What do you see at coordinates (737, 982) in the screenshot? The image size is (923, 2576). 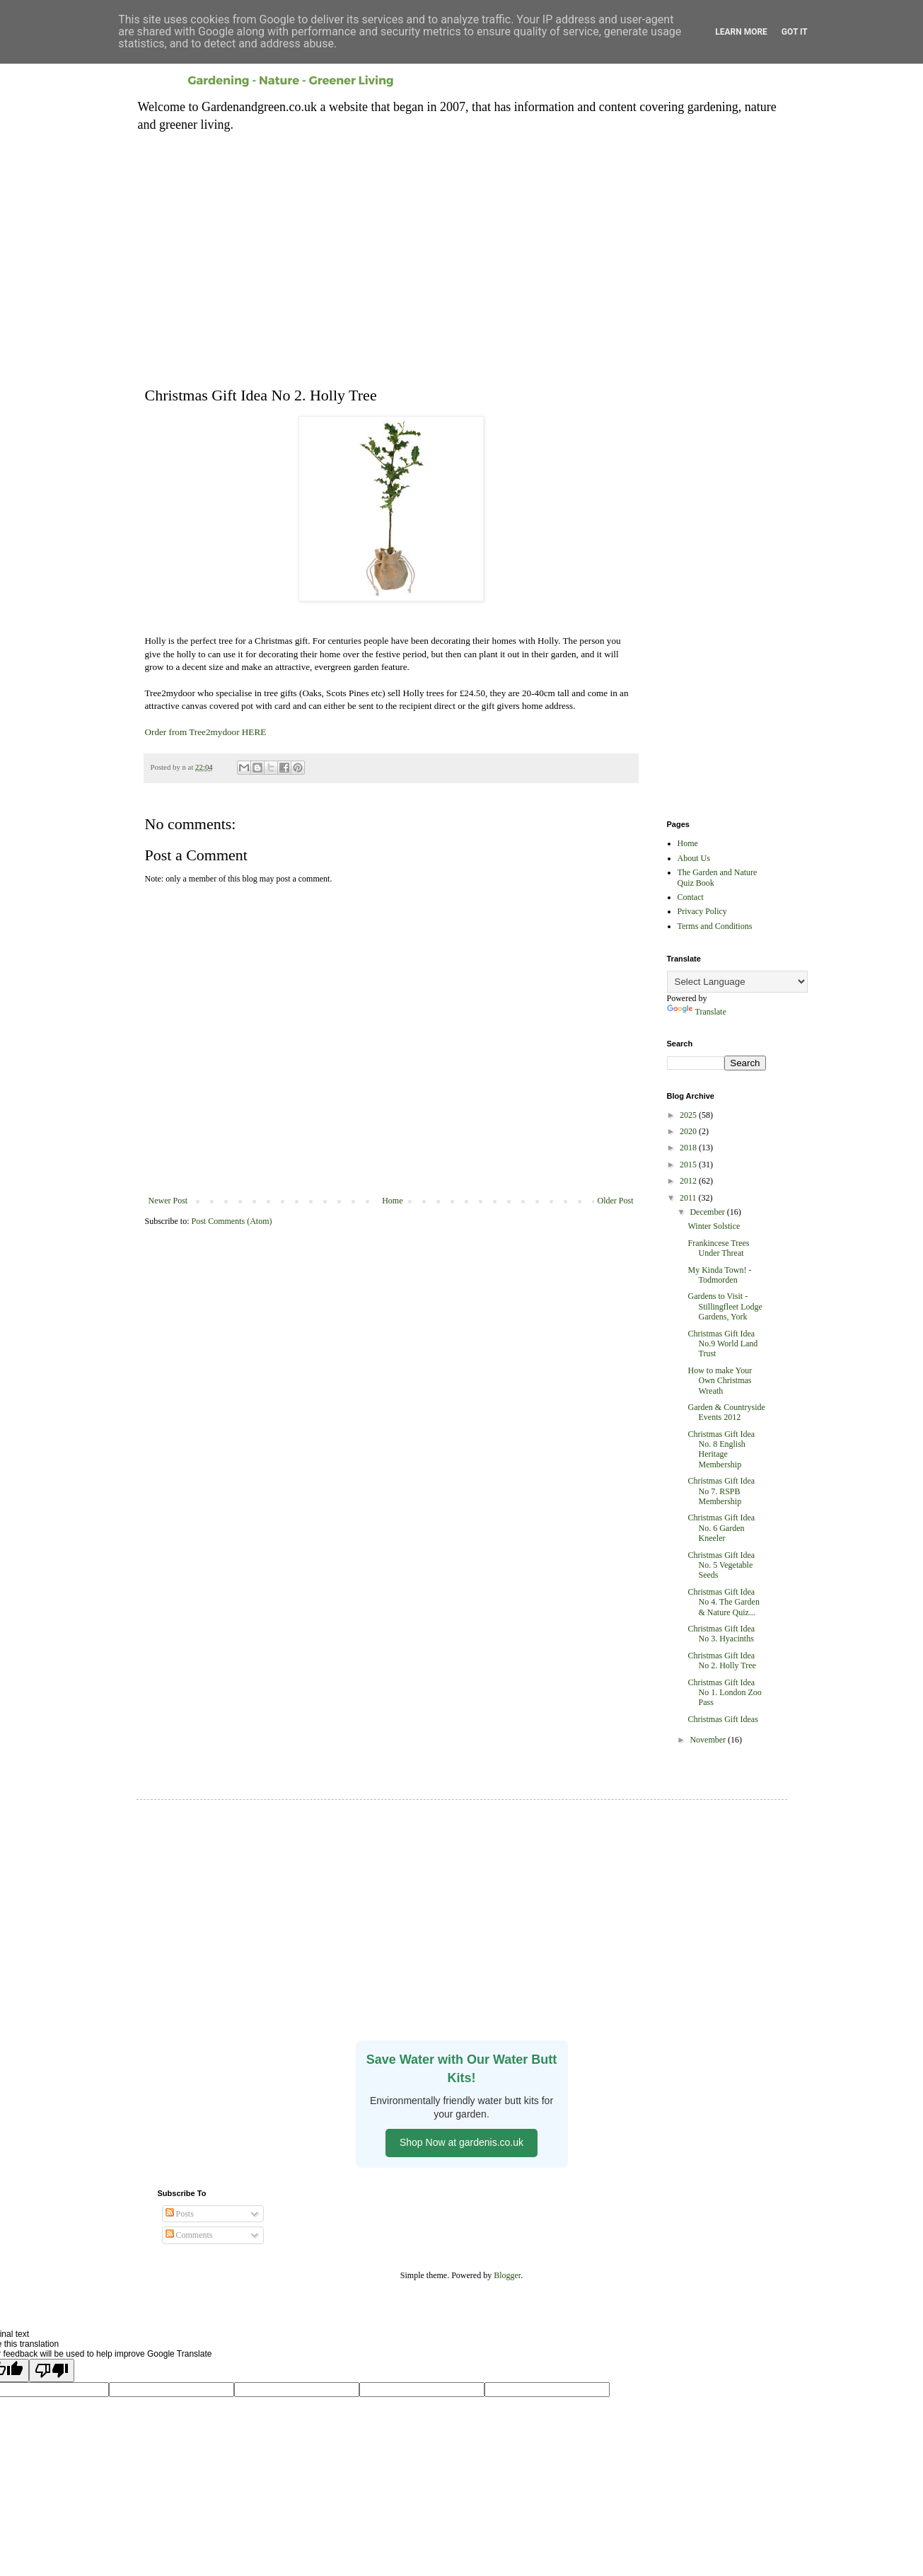 I see `[Language Translate Widget]` at bounding box center [737, 982].